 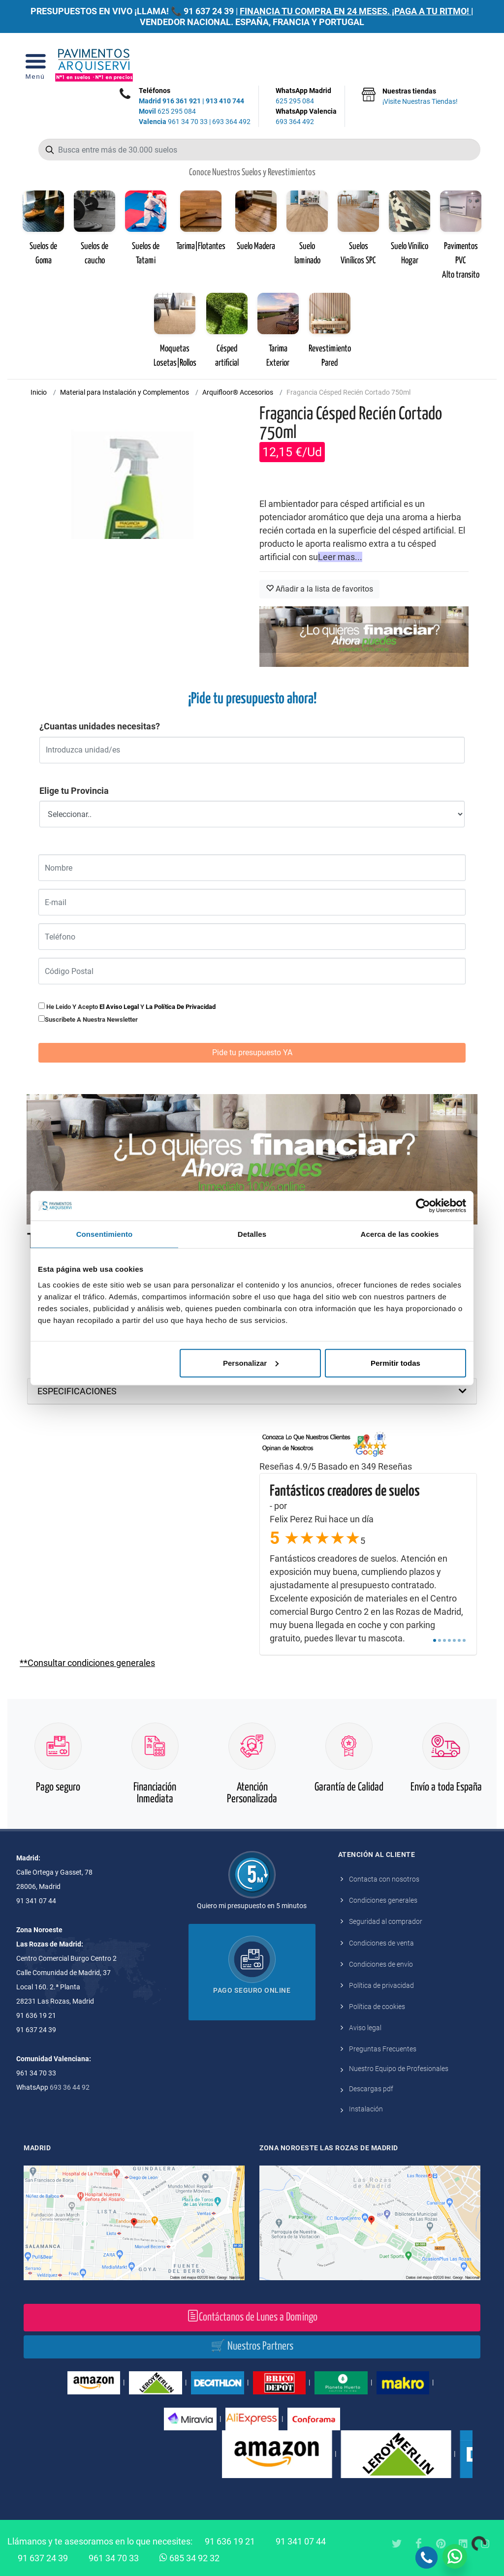 What do you see at coordinates (365, 2028) in the screenshot?
I see `Aviso legal` at bounding box center [365, 2028].